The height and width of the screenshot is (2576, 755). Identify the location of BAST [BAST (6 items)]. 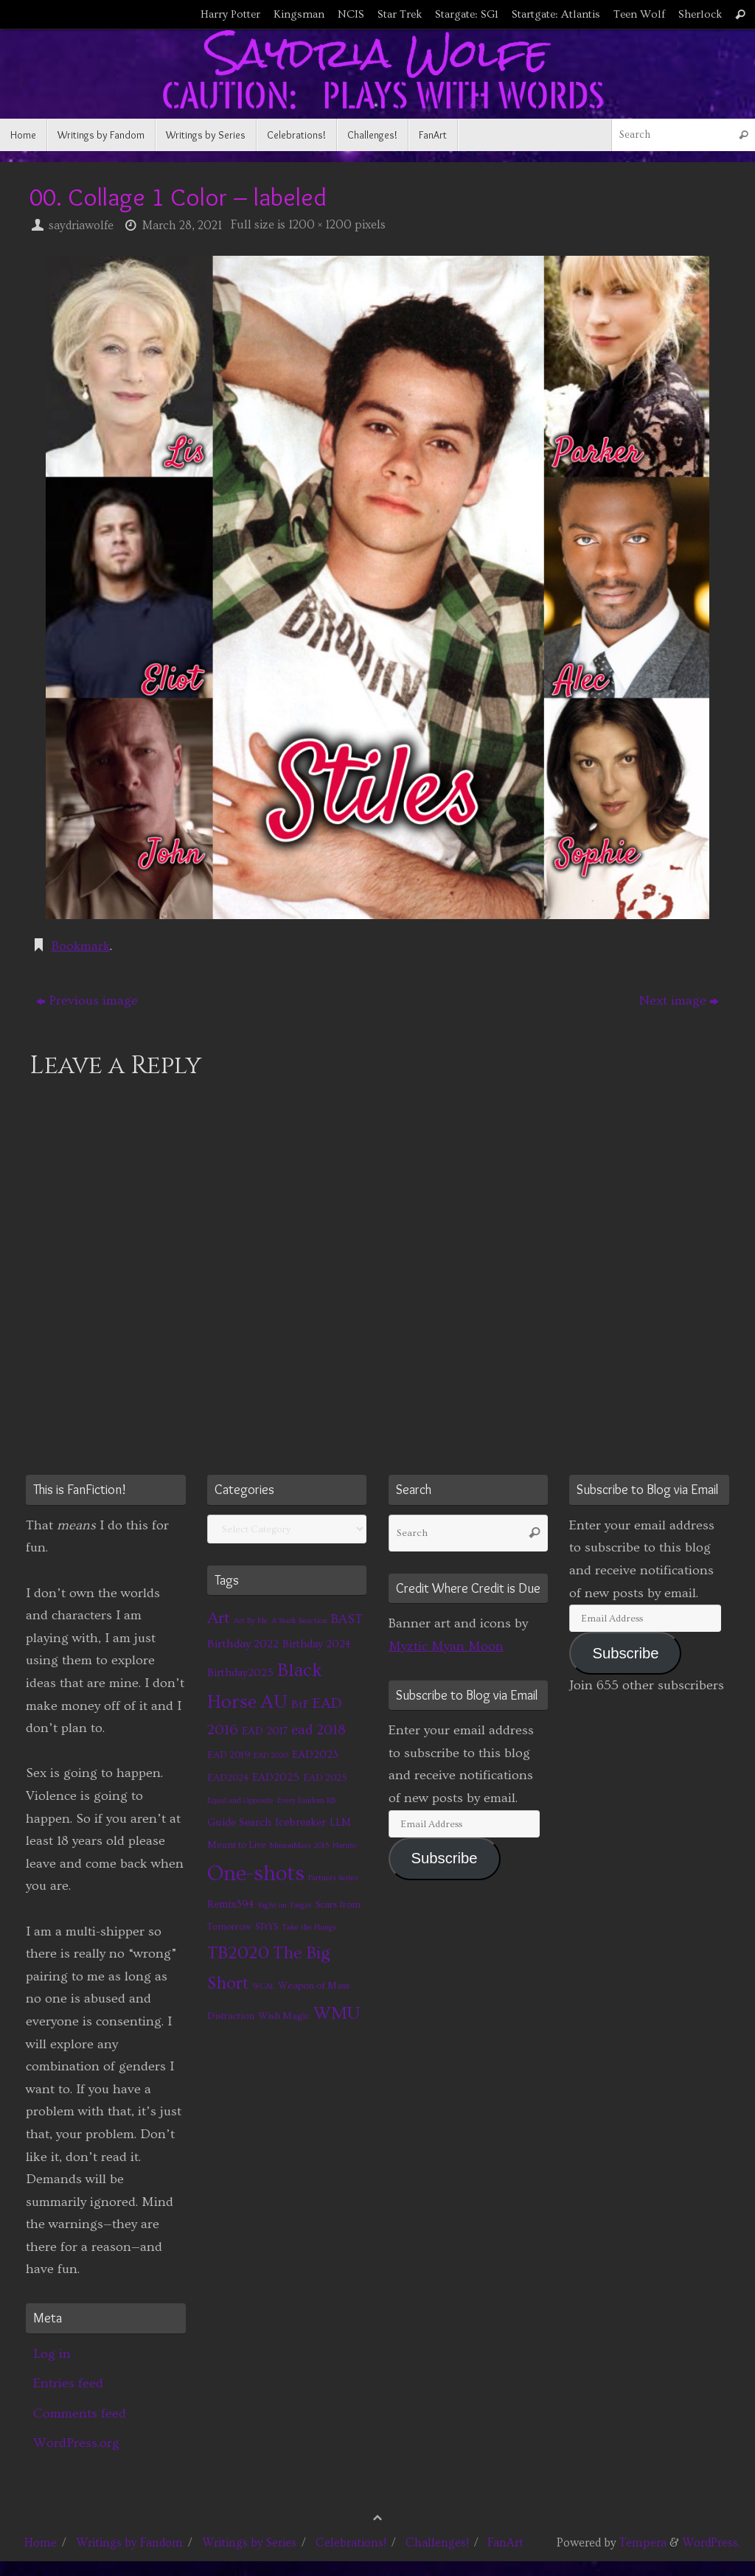
(347, 1619).